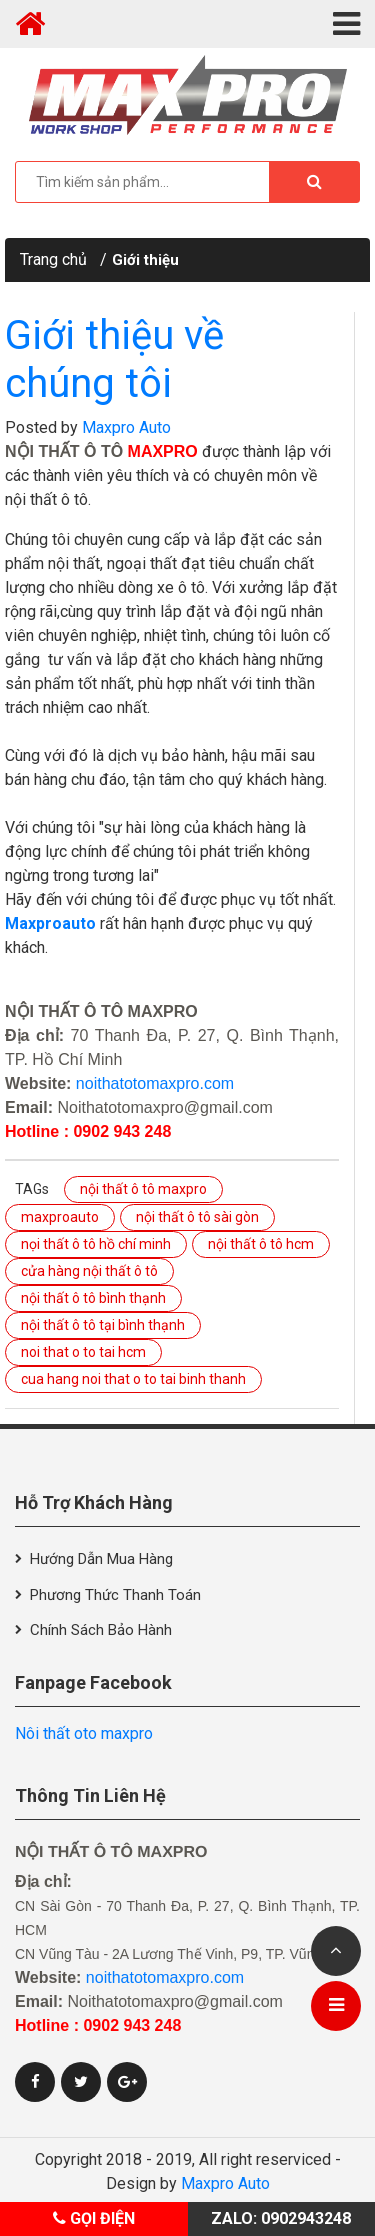 This screenshot has width=375, height=2236. Describe the element at coordinates (197, 1217) in the screenshot. I see `nội thất ô tô sài gòn` at that location.